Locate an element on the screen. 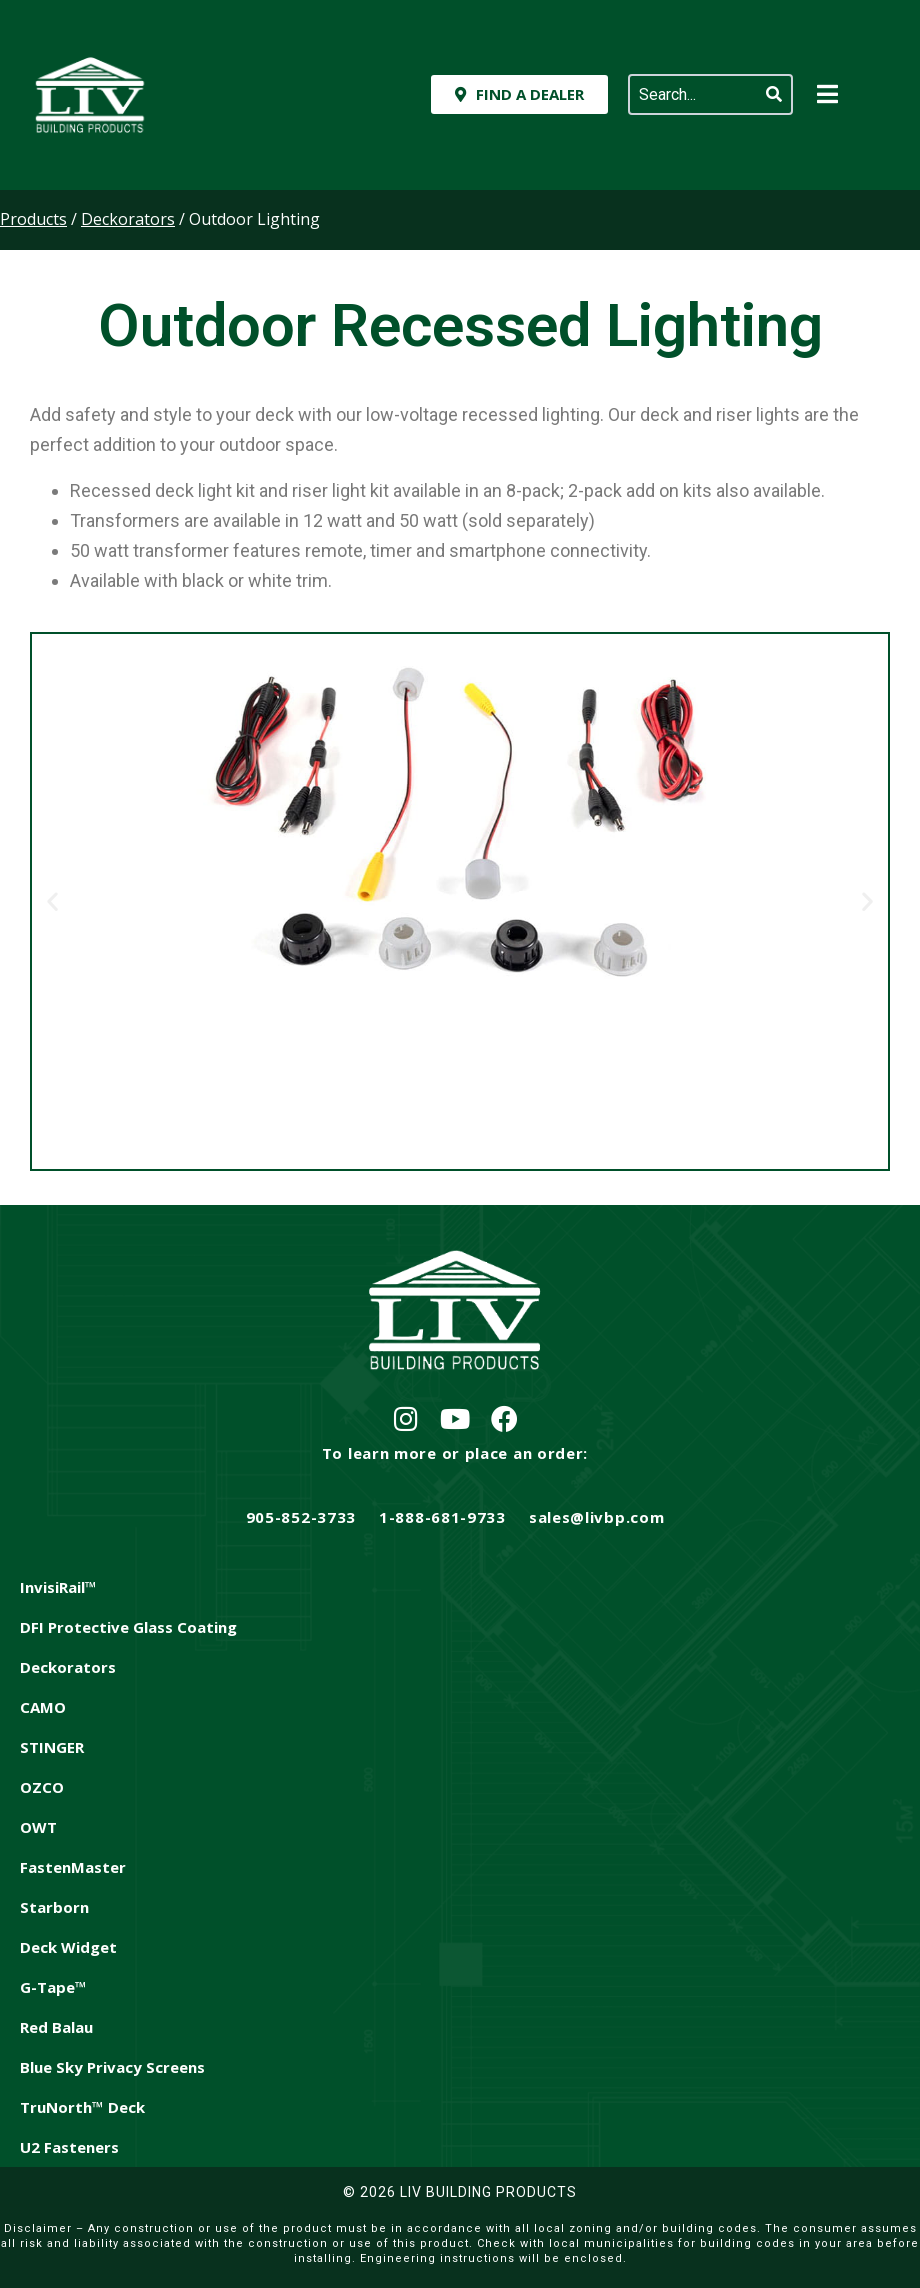  Deckorators is located at coordinates (68, 1667).